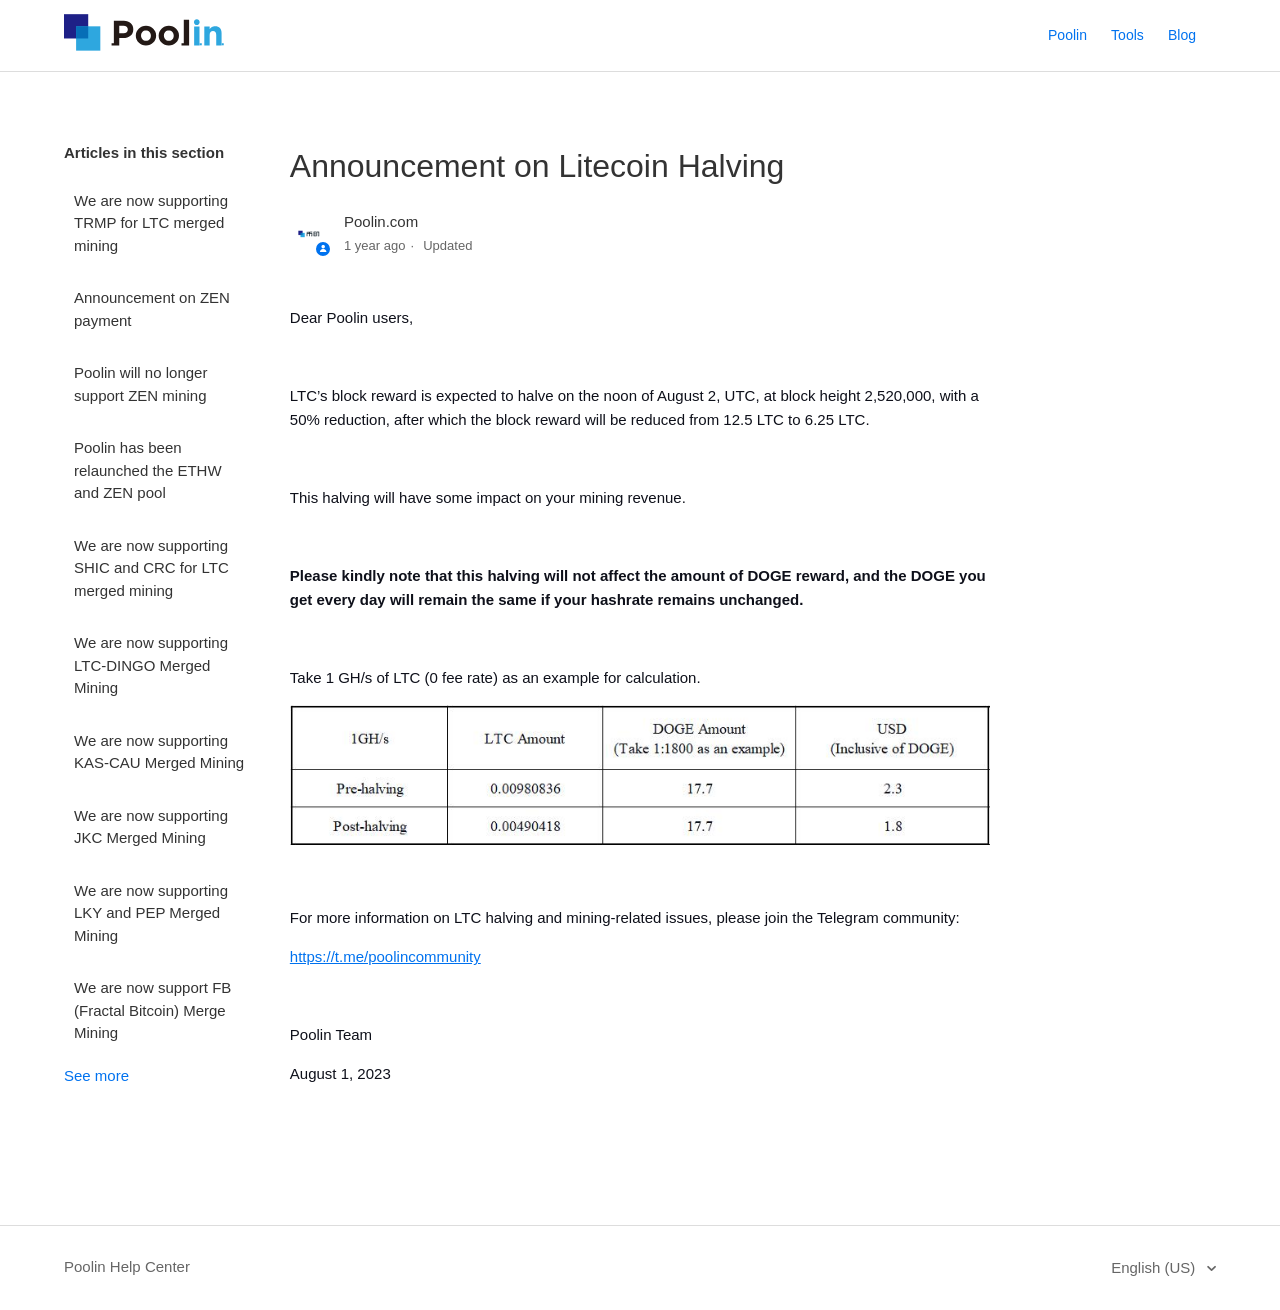 The height and width of the screenshot is (1310, 1280). Describe the element at coordinates (1067, 35) in the screenshot. I see `Poolin` at that location.